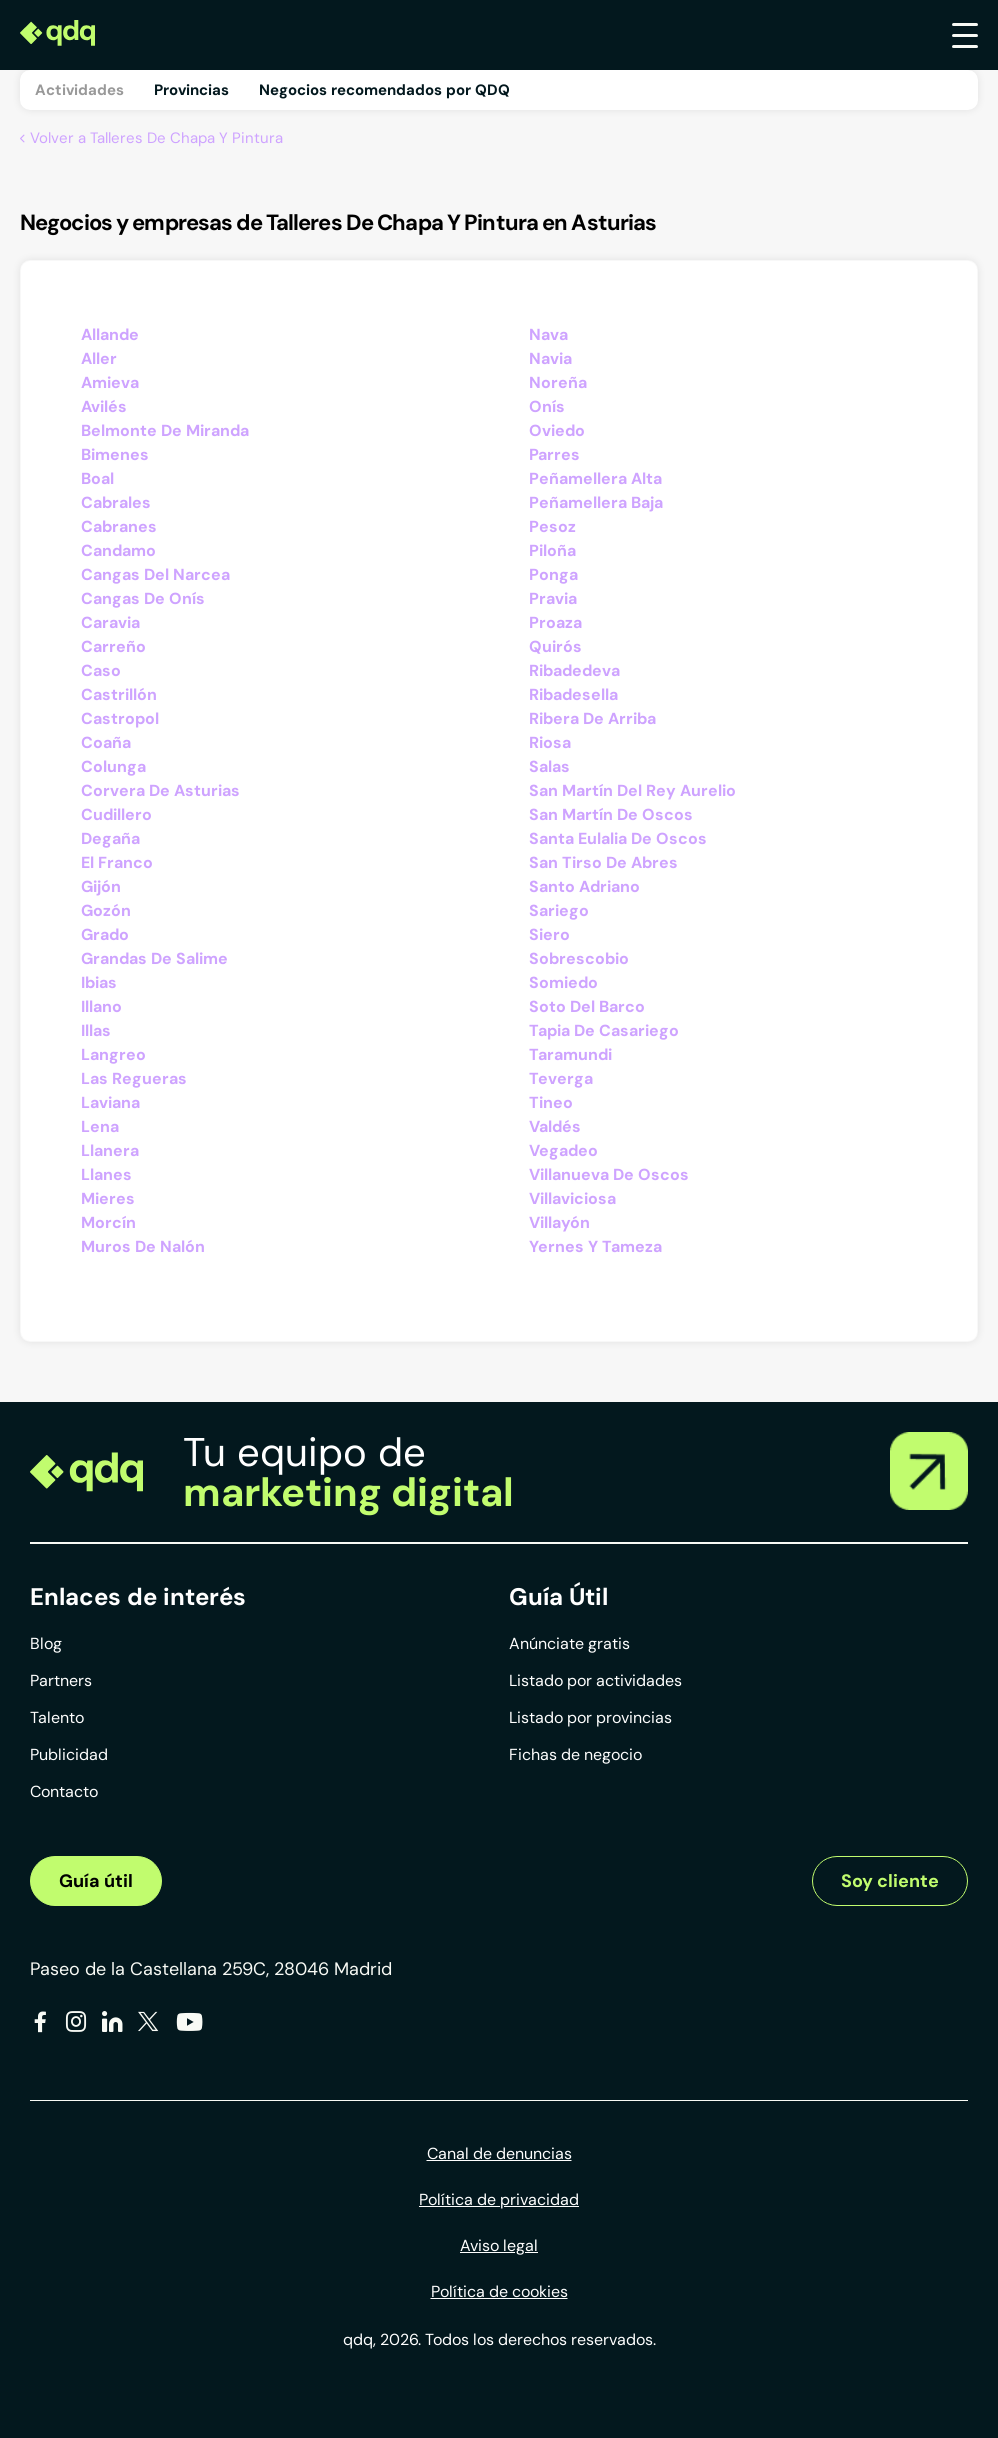  I want to click on Soto Del Barco, so click(587, 1006).